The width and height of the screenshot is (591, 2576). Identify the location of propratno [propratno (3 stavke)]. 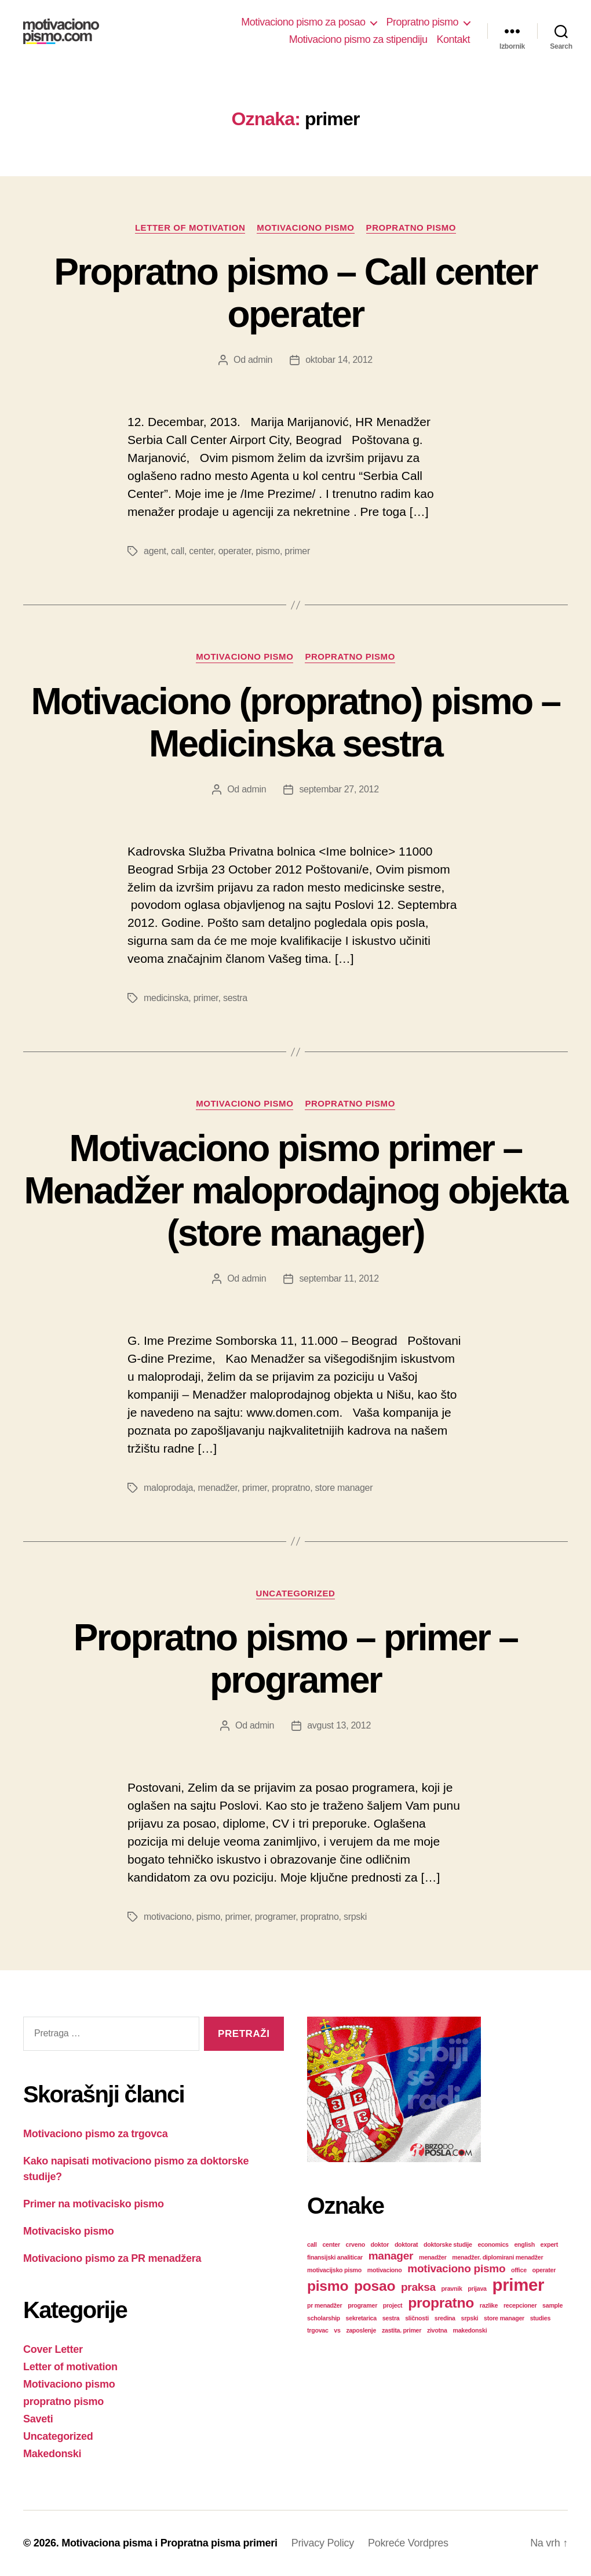
(441, 2303).